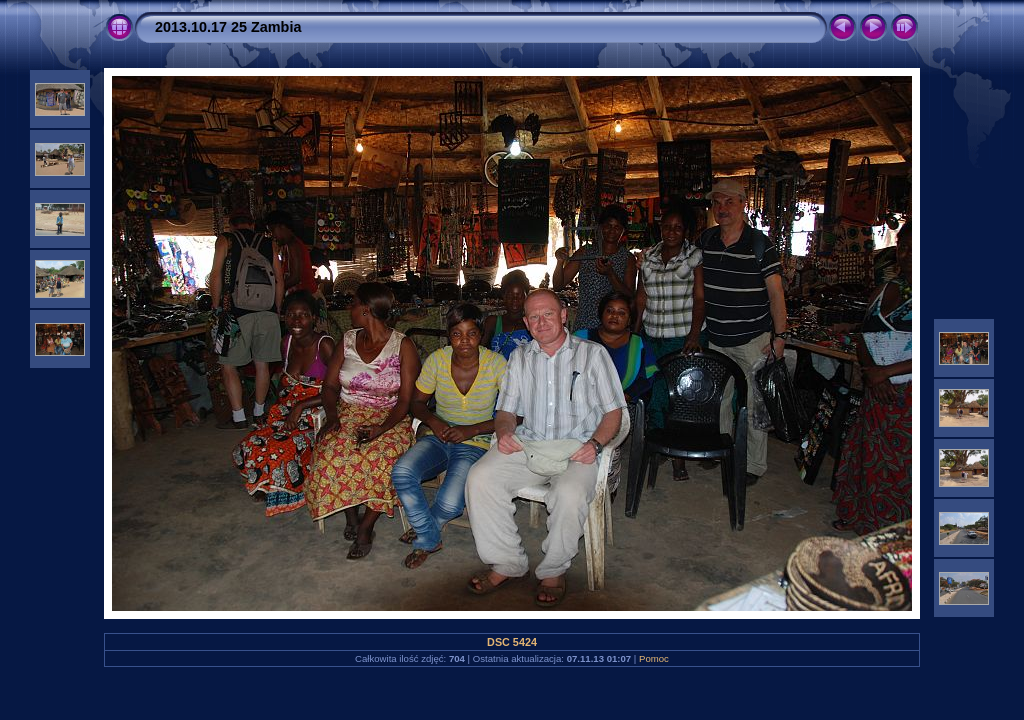 The image size is (1024, 720). I want to click on Pomoc, so click(654, 658).